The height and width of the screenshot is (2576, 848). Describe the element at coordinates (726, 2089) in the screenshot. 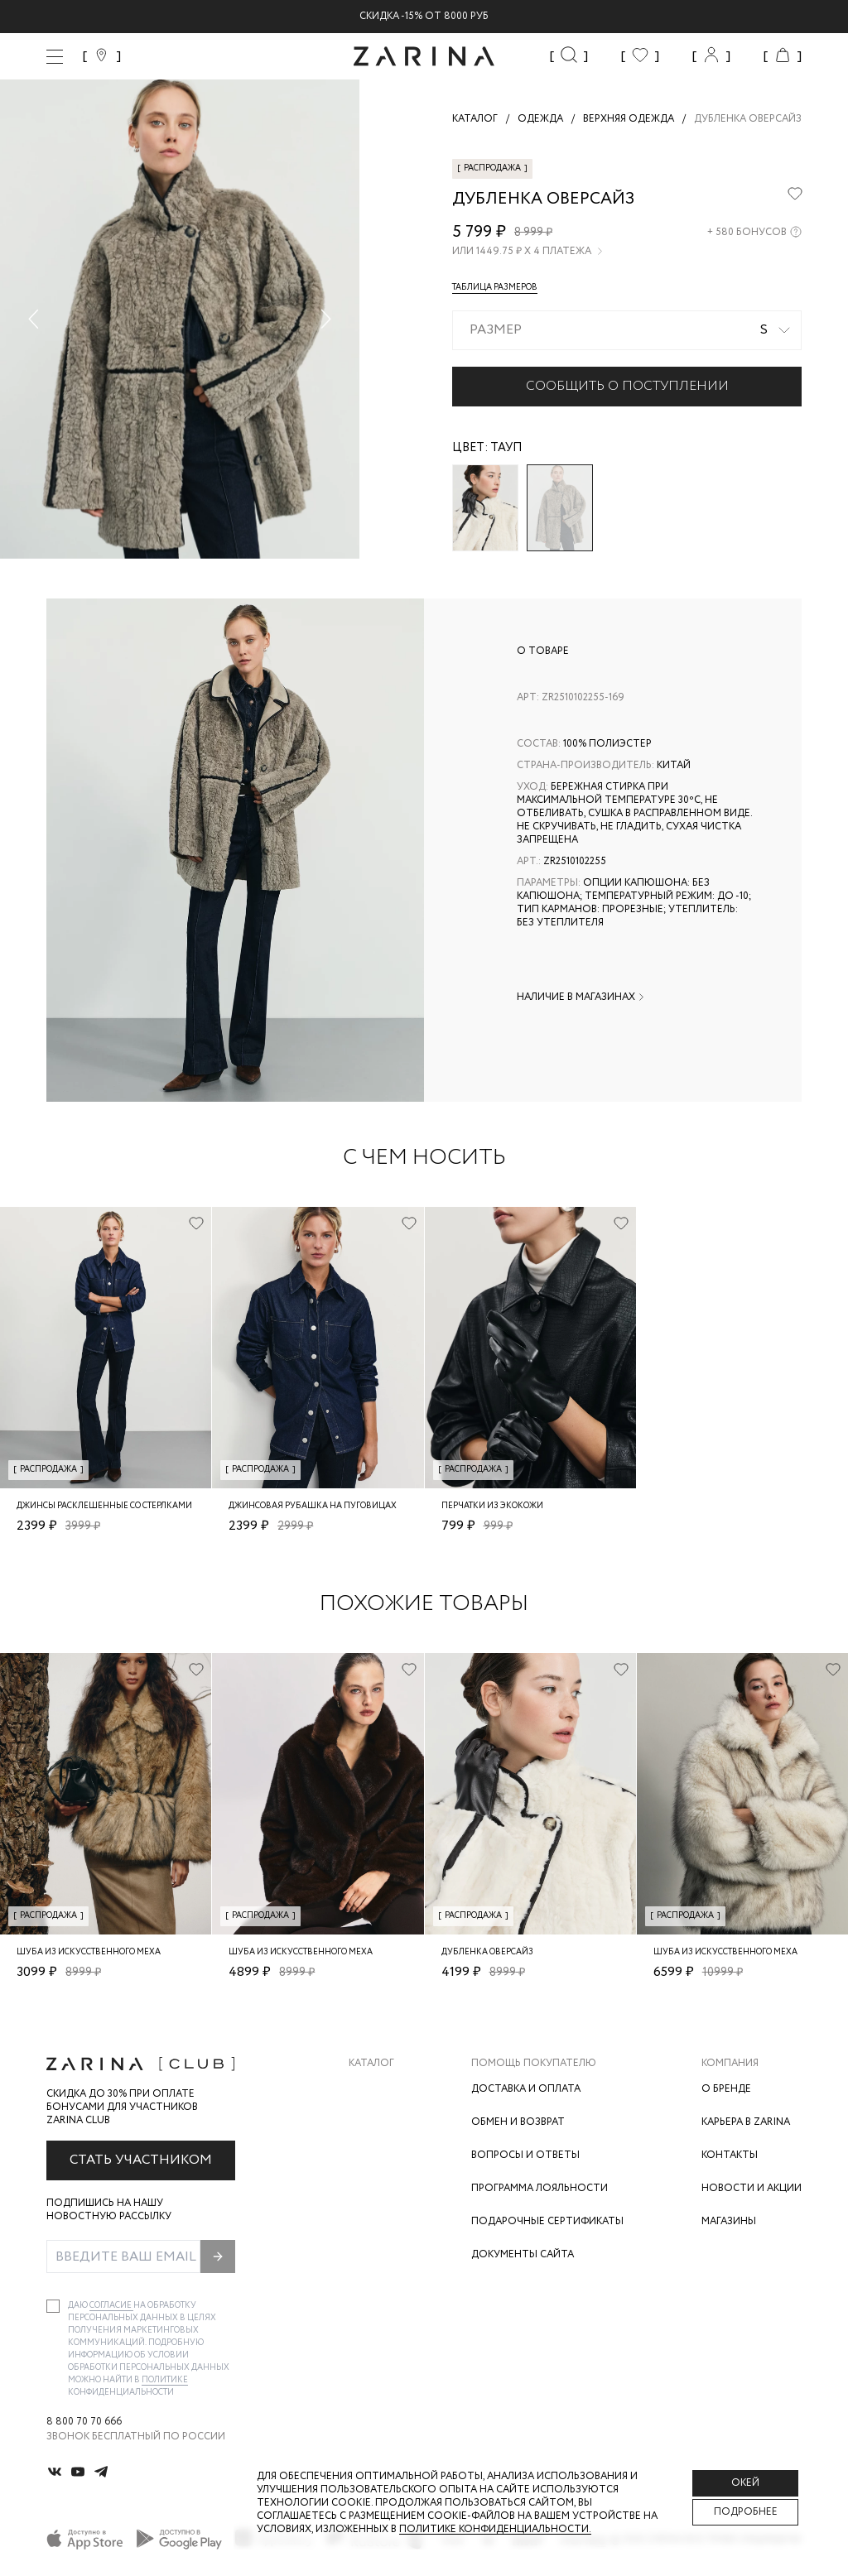

I see `О бренде` at that location.